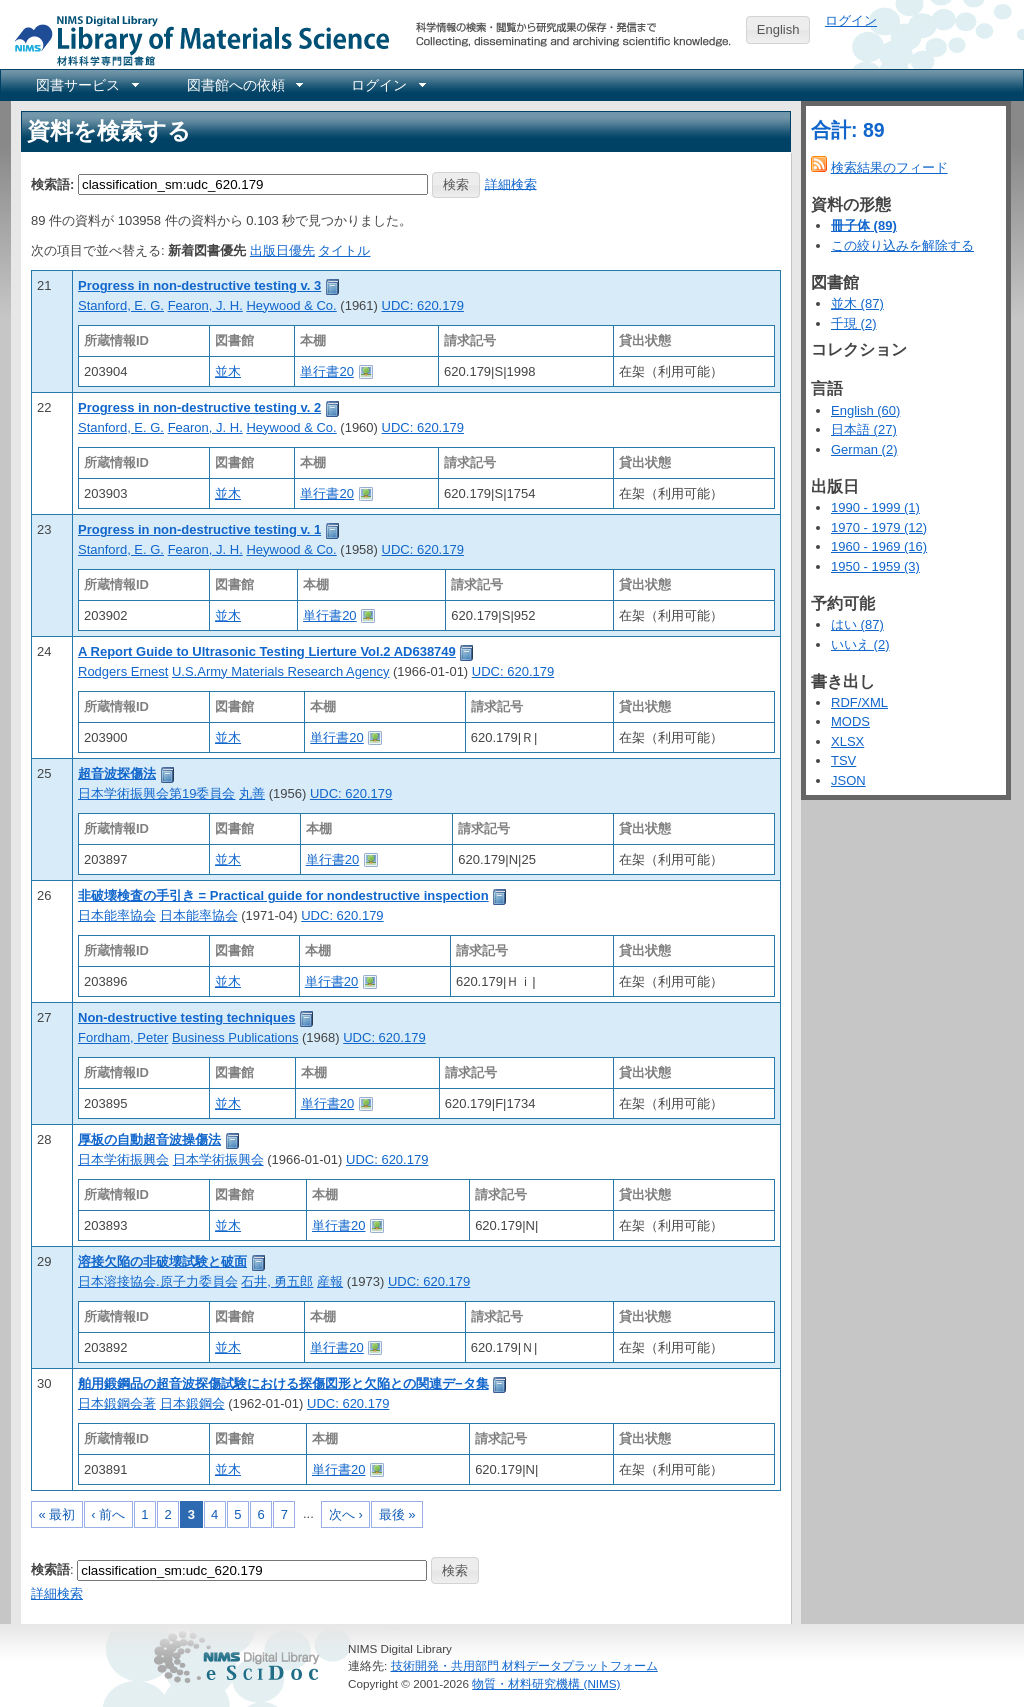 This screenshot has width=1029, height=1707. Describe the element at coordinates (848, 130) in the screenshot. I see `合計: 89` at that location.